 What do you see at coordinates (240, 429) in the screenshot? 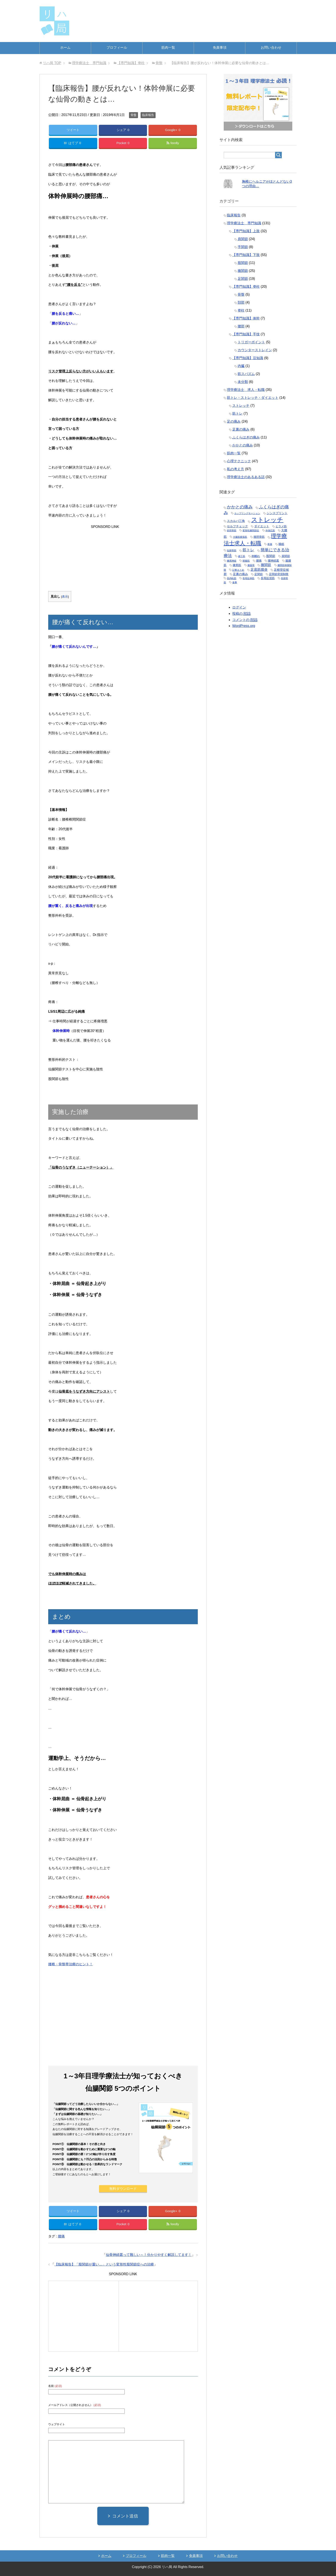
I see `足裏の痛み` at bounding box center [240, 429].